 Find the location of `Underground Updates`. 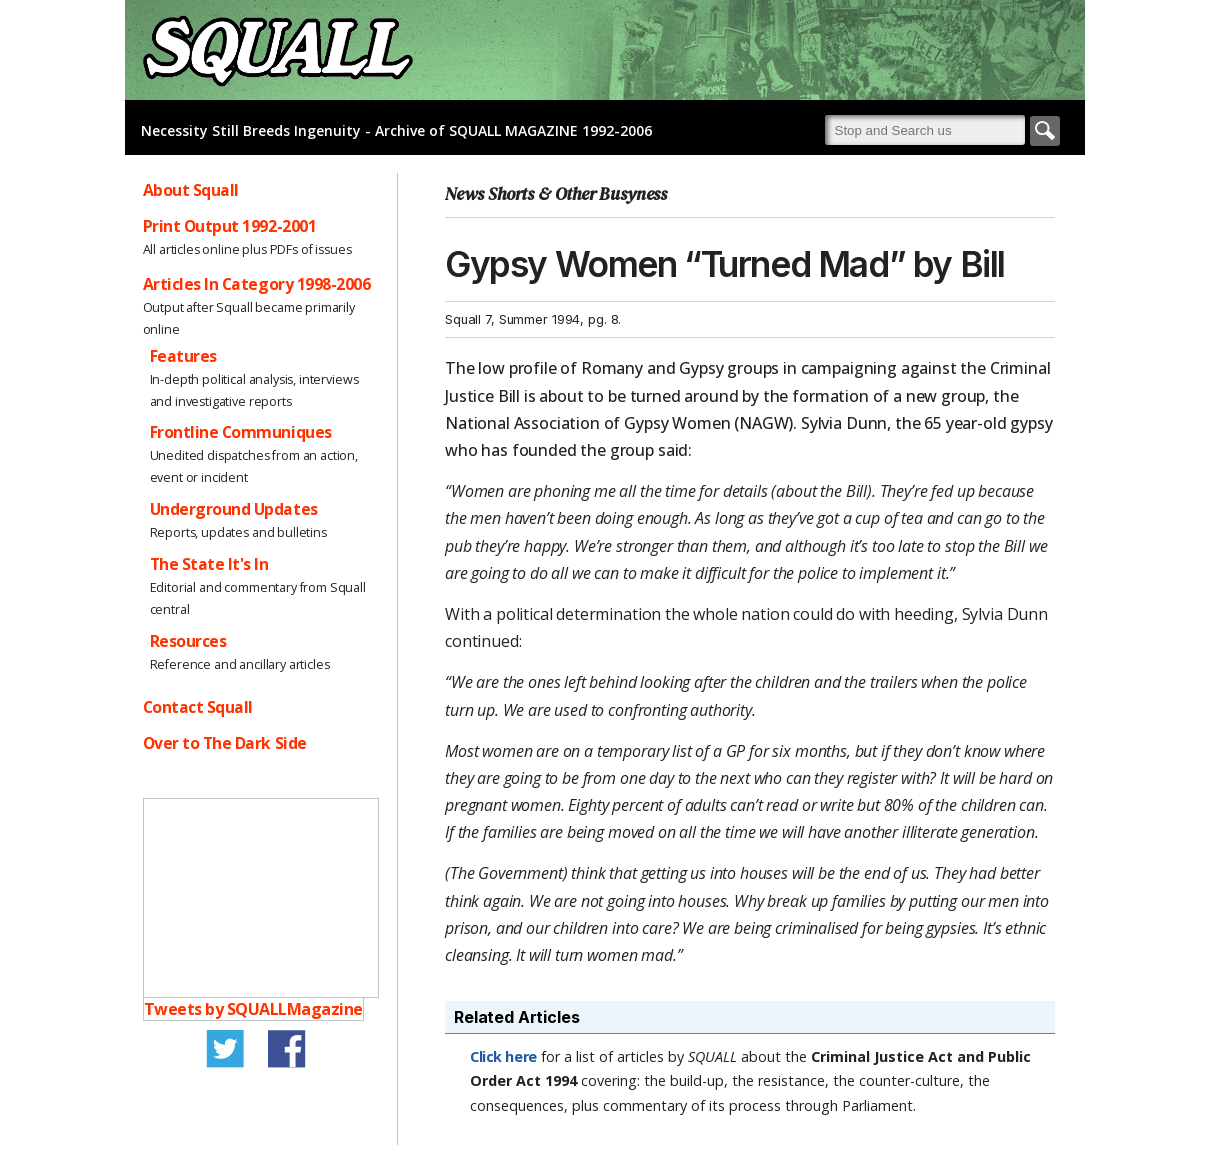

Underground Updates is located at coordinates (234, 509).